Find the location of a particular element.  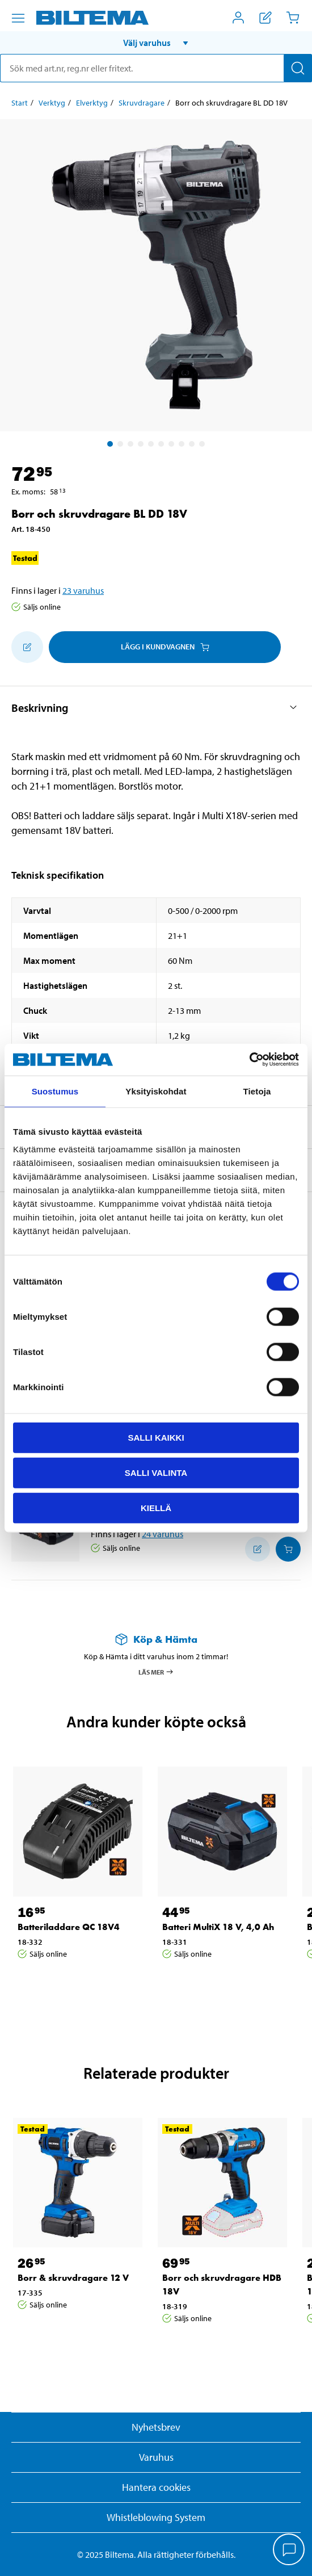

[Läs mer om Köp & Hämta] is located at coordinates (156, 1639).